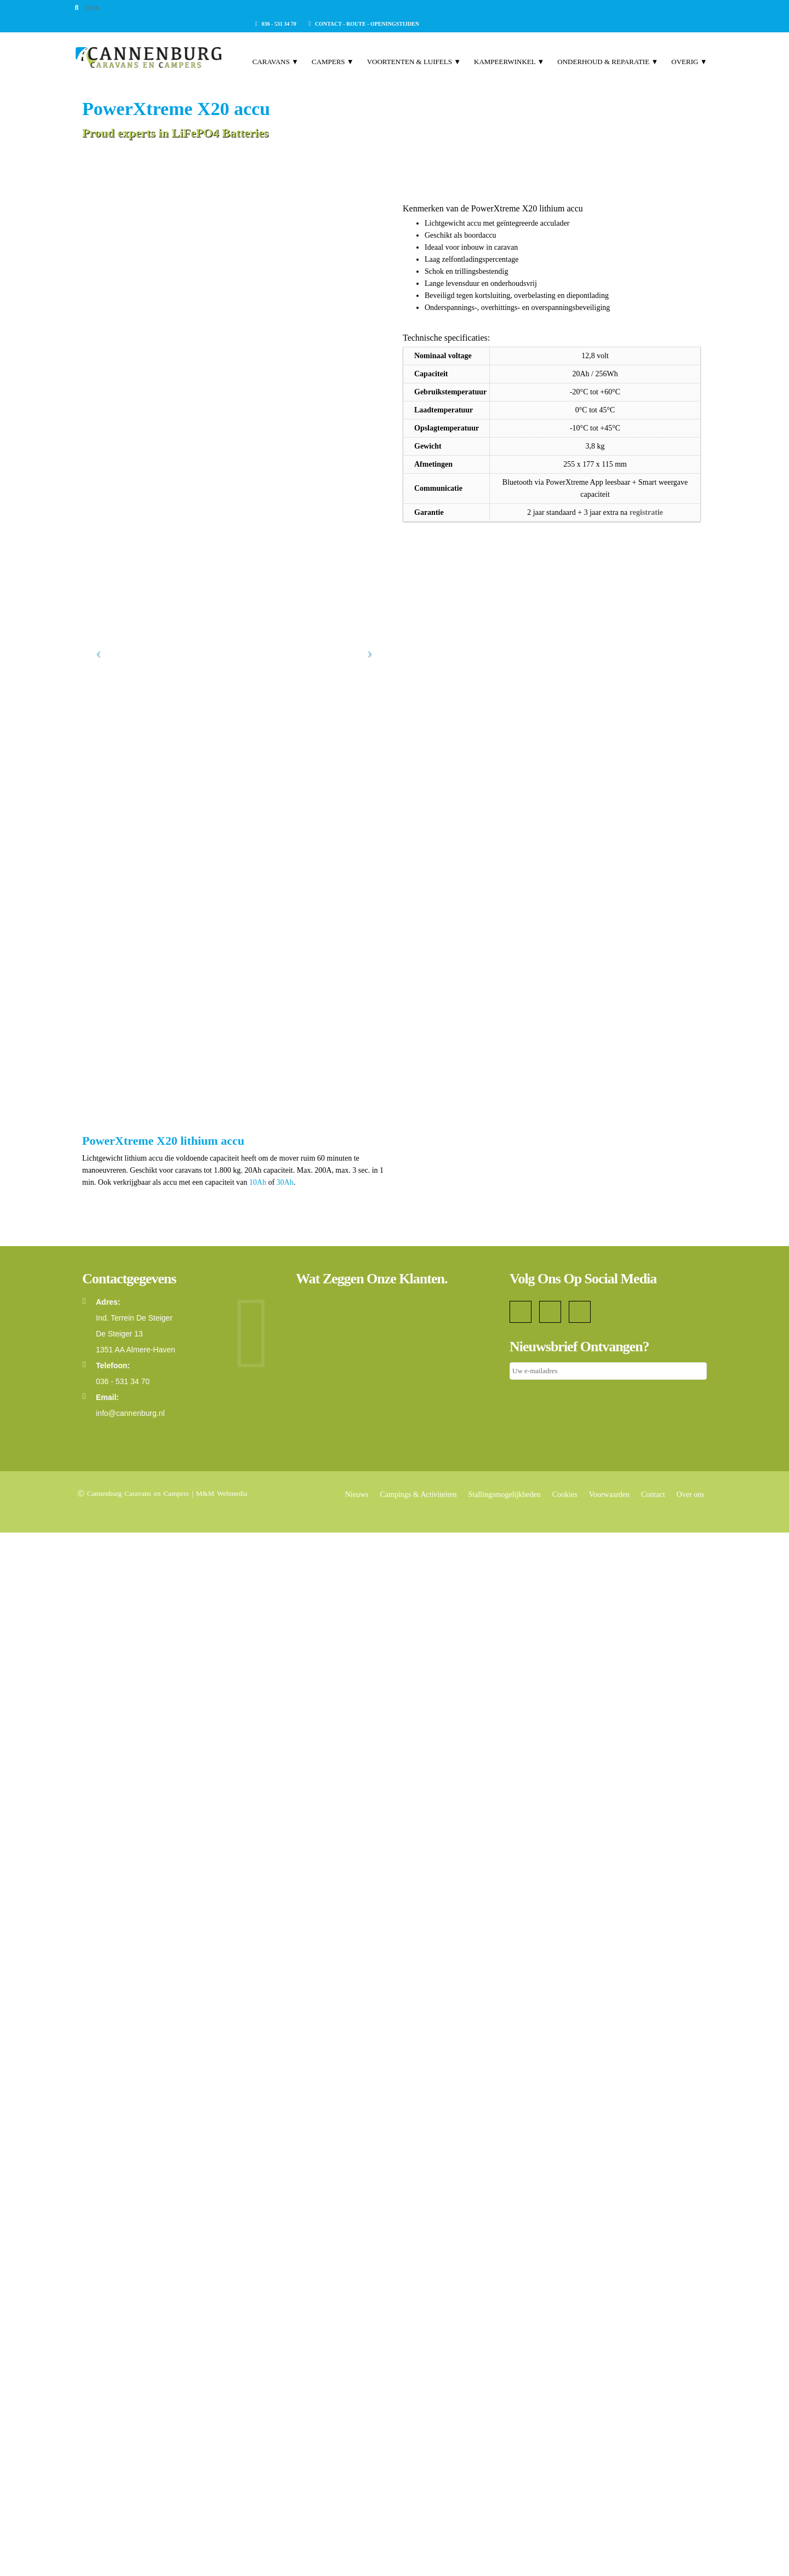  I want to click on Over ons, so click(691, 2538).